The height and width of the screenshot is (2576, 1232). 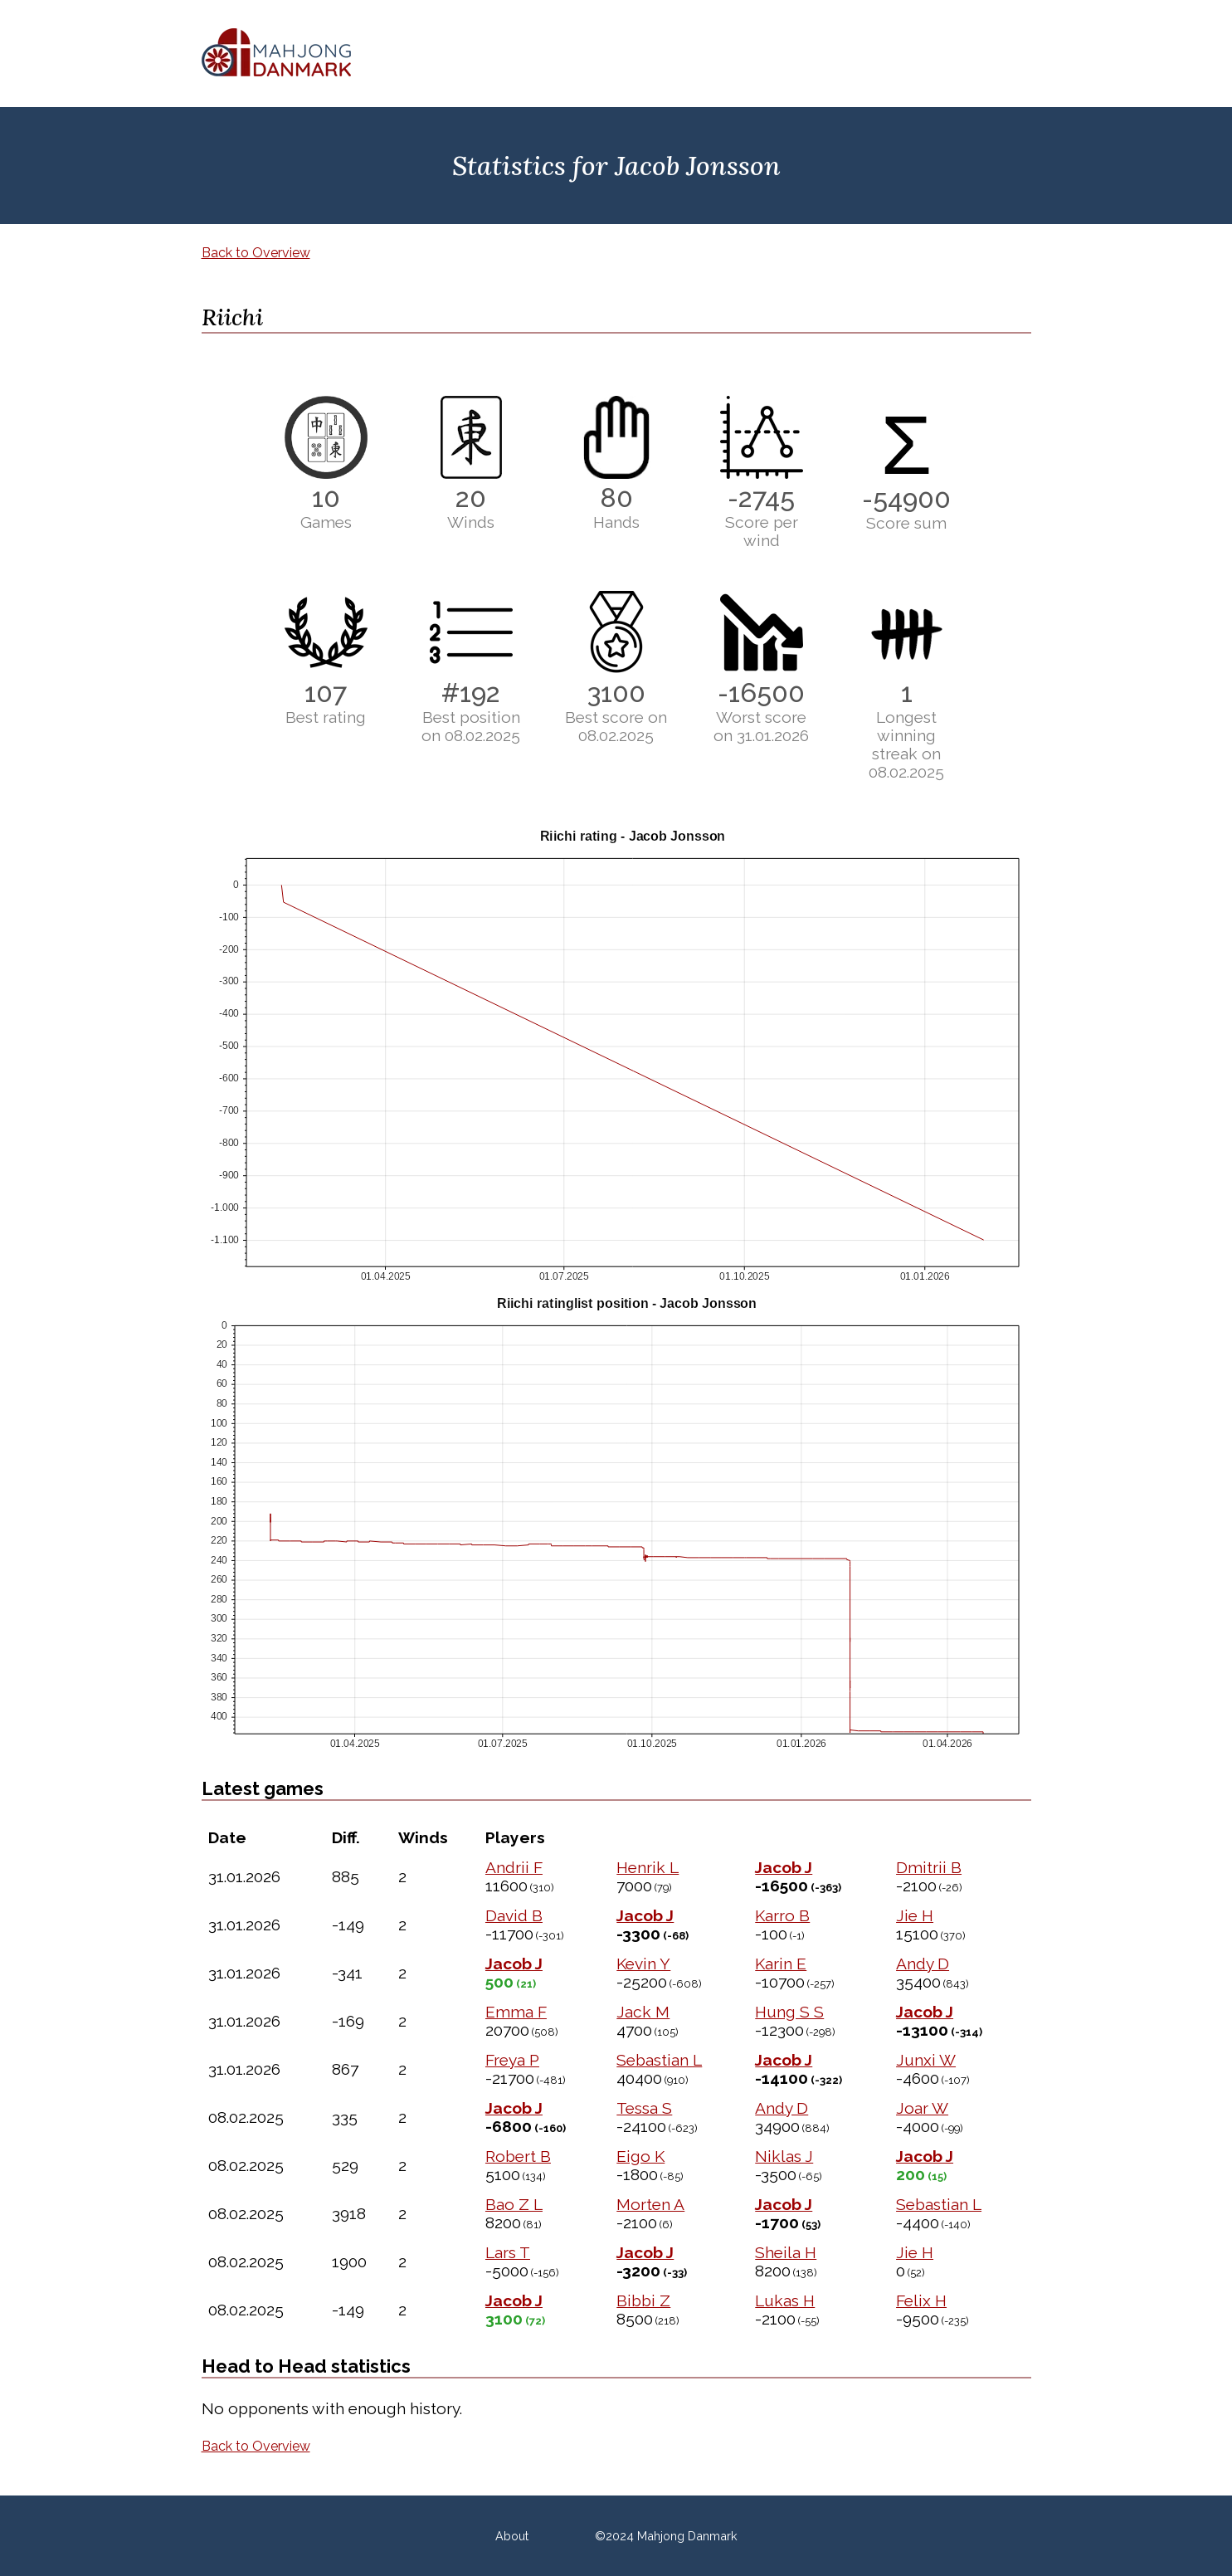 What do you see at coordinates (922, 1963) in the screenshot?
I see `Andy D` at bounding box center [922, 1963].